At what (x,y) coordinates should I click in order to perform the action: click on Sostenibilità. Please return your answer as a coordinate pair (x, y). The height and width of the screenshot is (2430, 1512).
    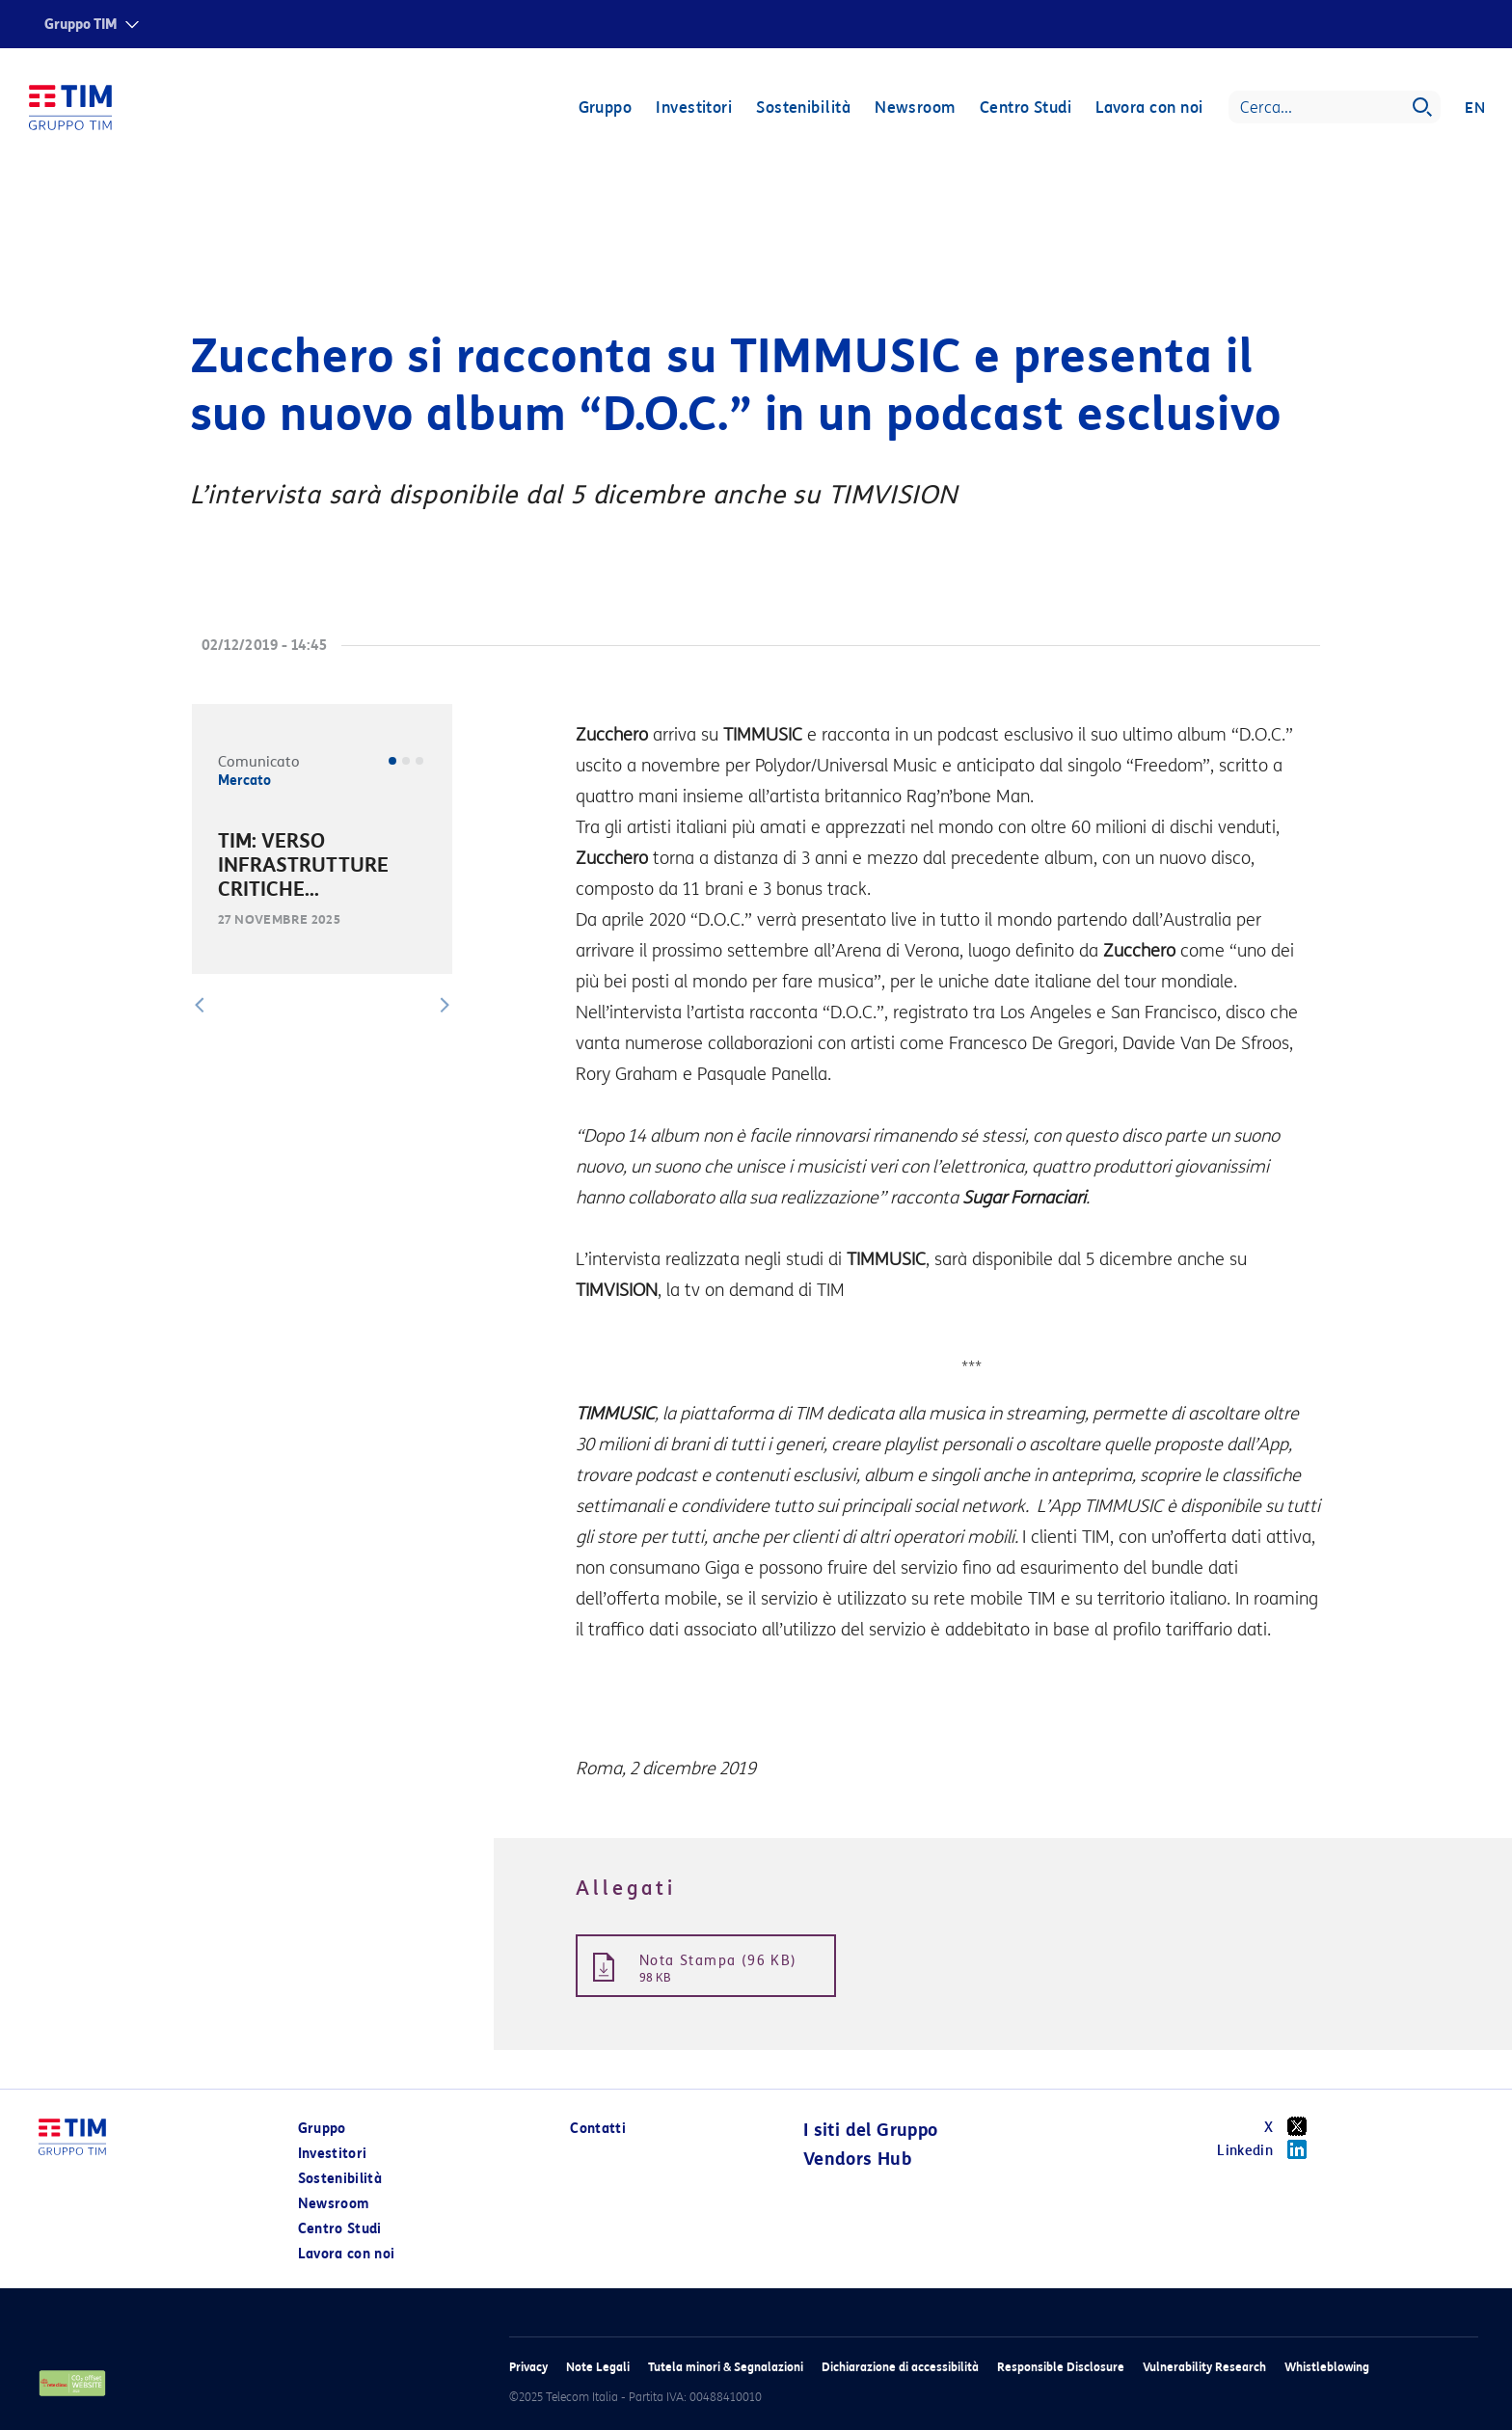
    Looking at the image, I should click on (803, 108).